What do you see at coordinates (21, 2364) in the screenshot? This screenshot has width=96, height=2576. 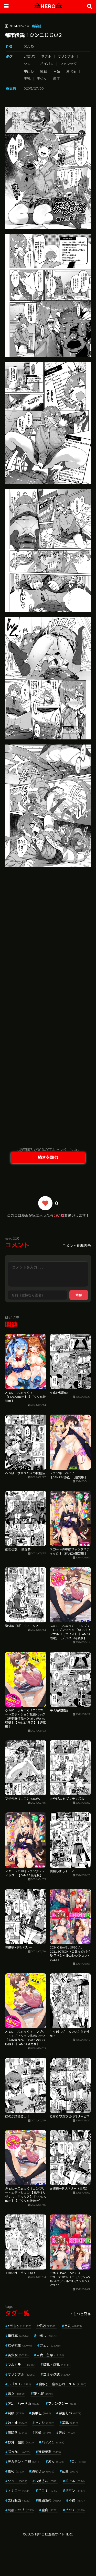 I see `フルカラー` at bounding box center [21, 2364].